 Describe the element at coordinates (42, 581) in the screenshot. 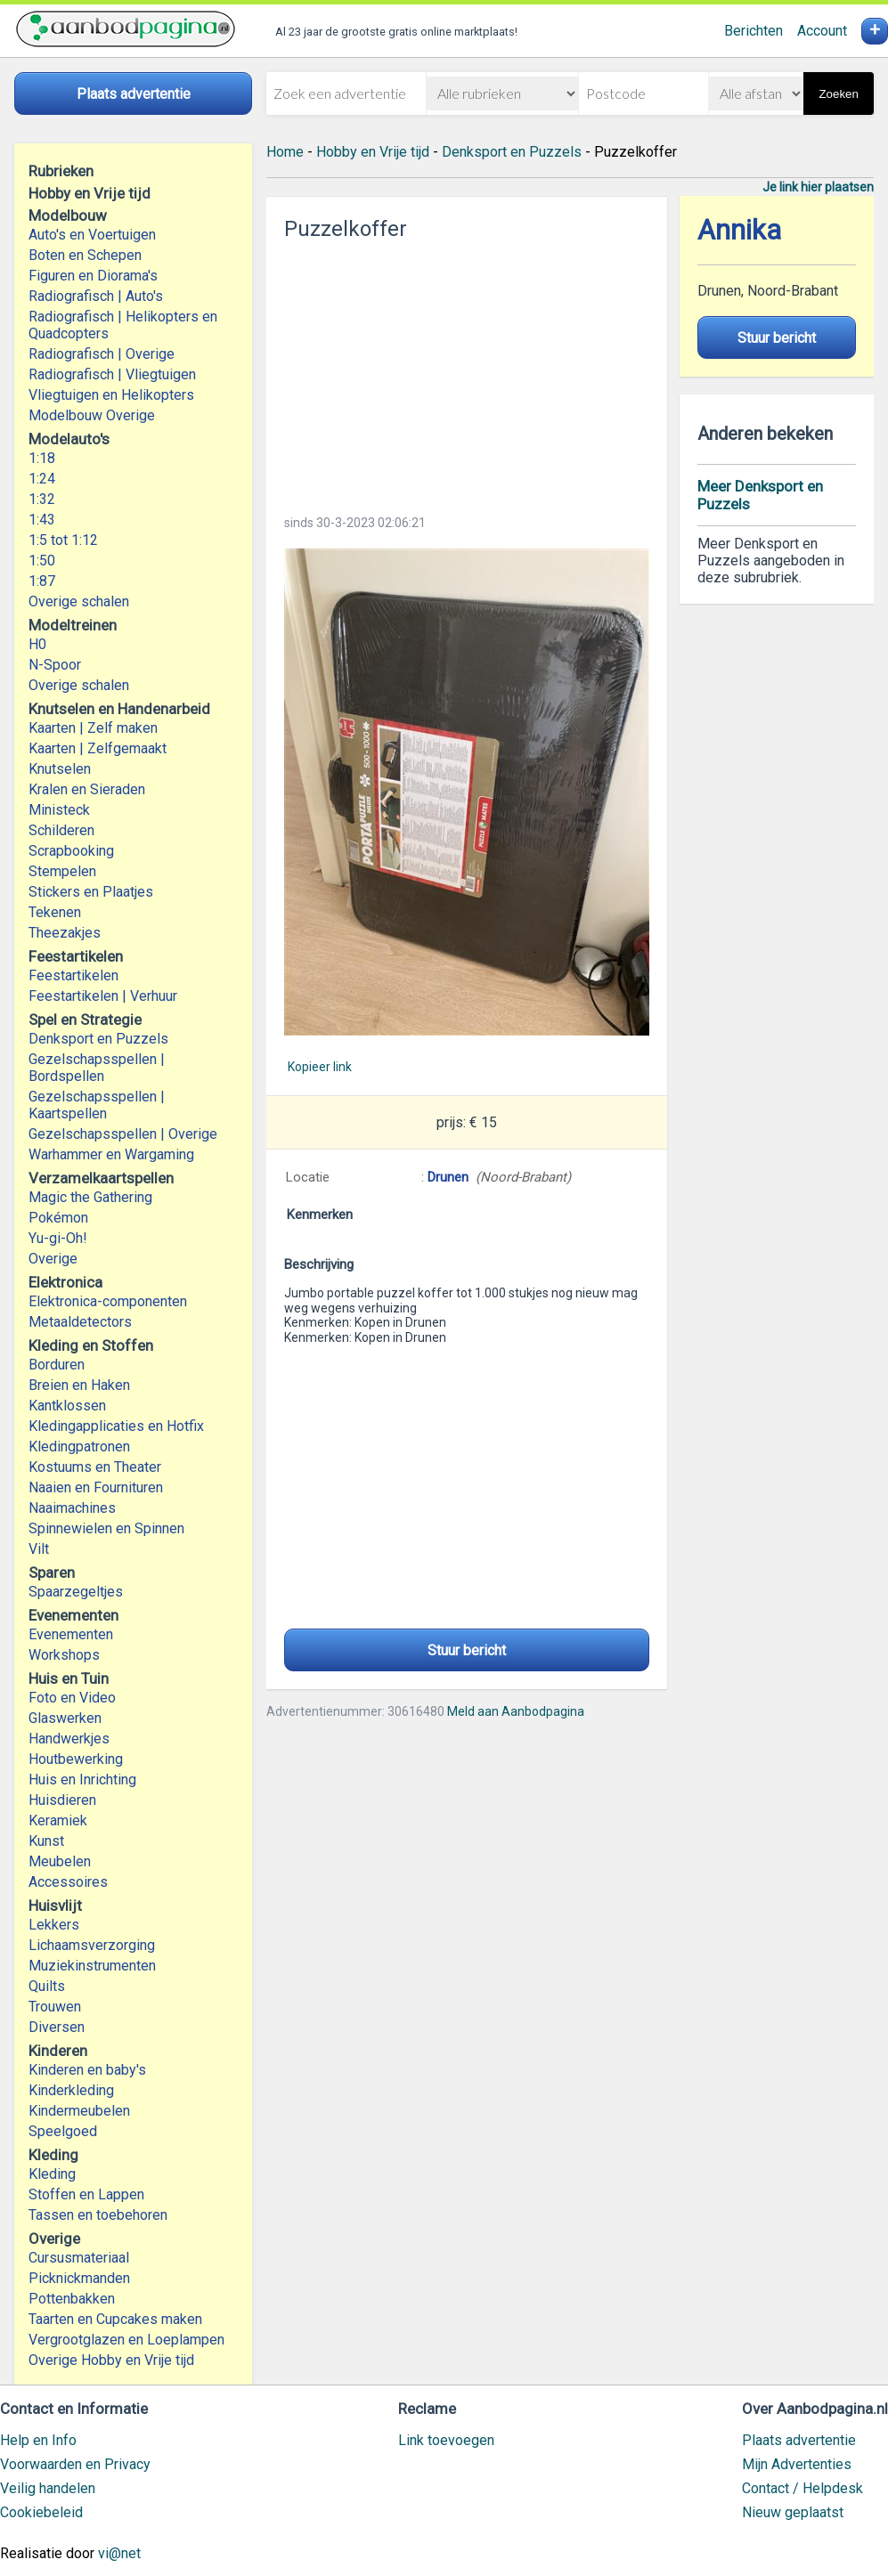

I see `1:87` at that location.